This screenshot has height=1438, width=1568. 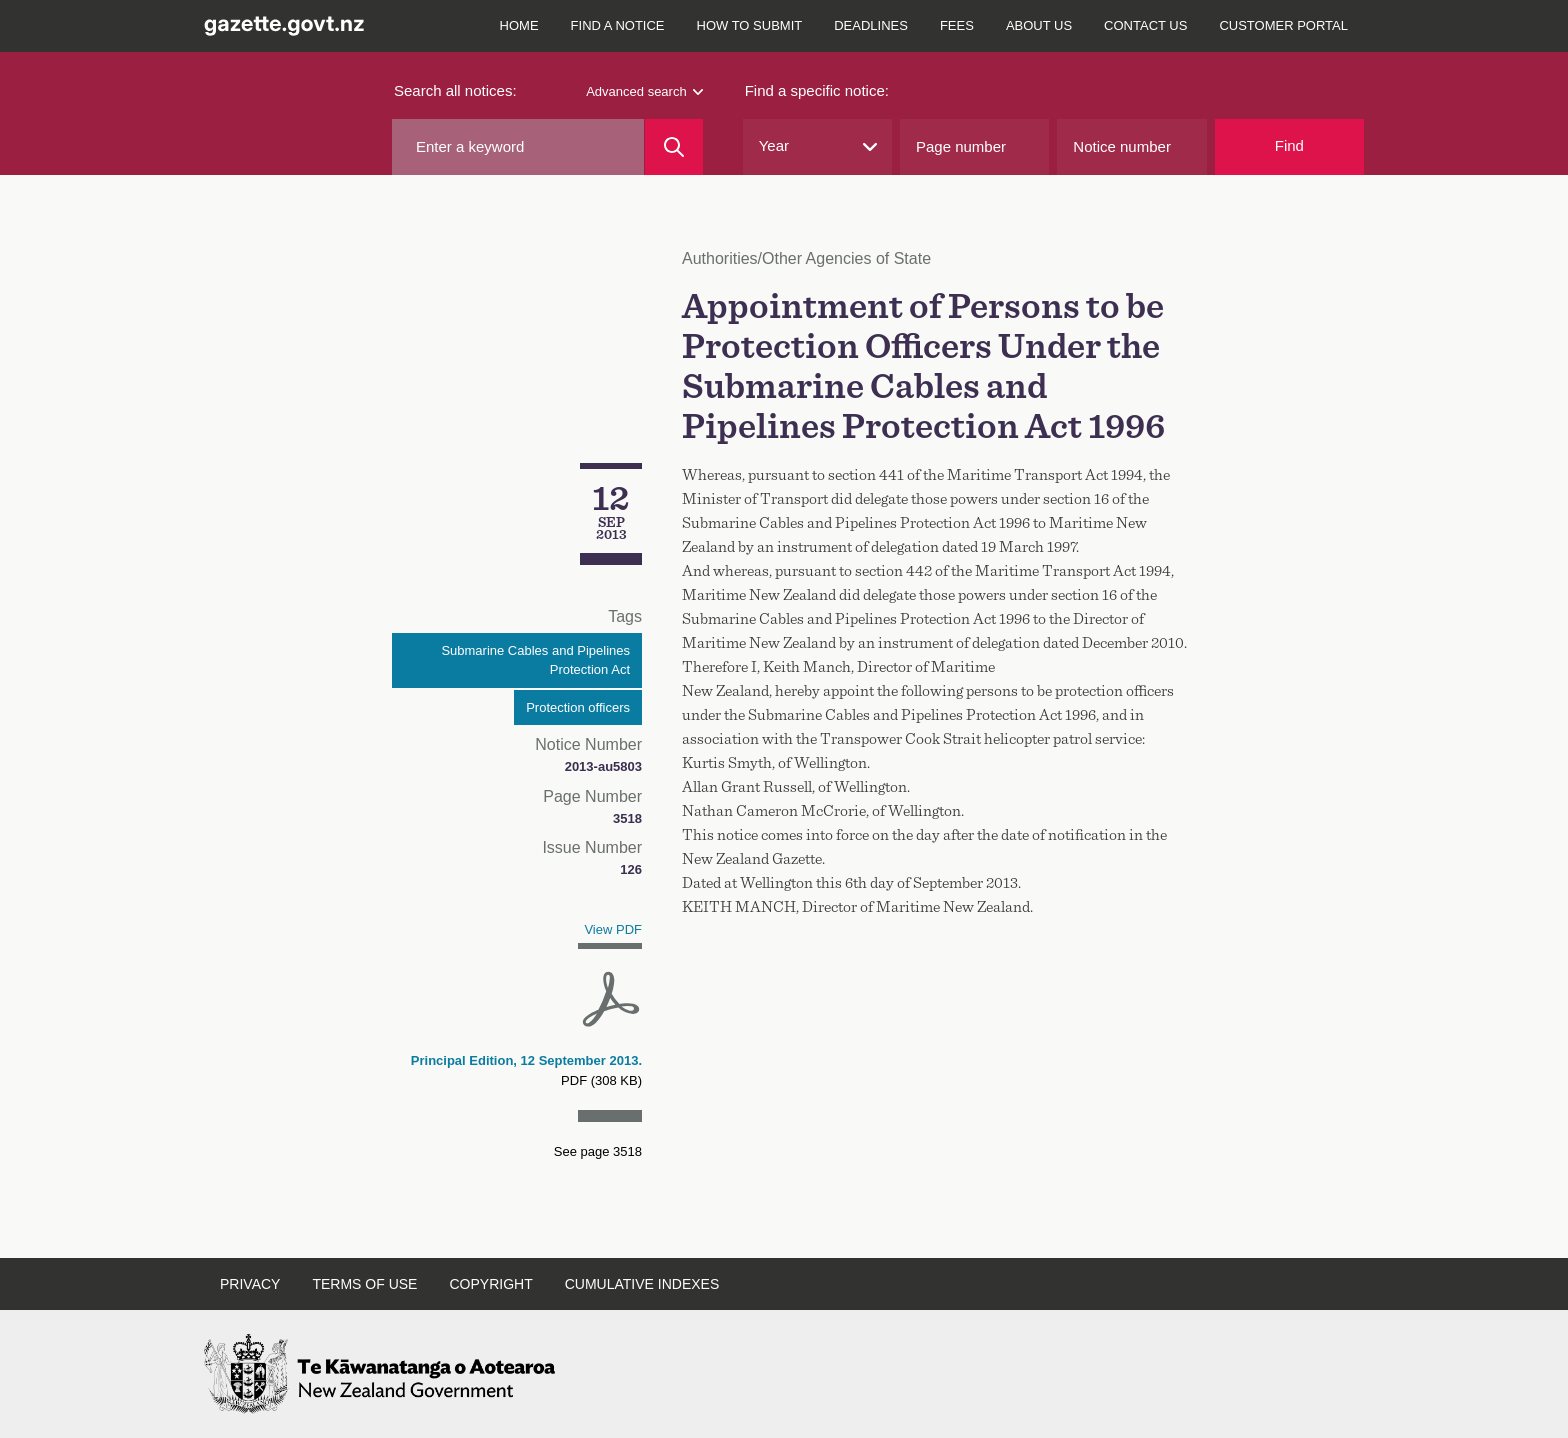 What do you see at coordinates (618, 25) in the screenshot?
I see `Find a notice` at bounding box center [618, 25].